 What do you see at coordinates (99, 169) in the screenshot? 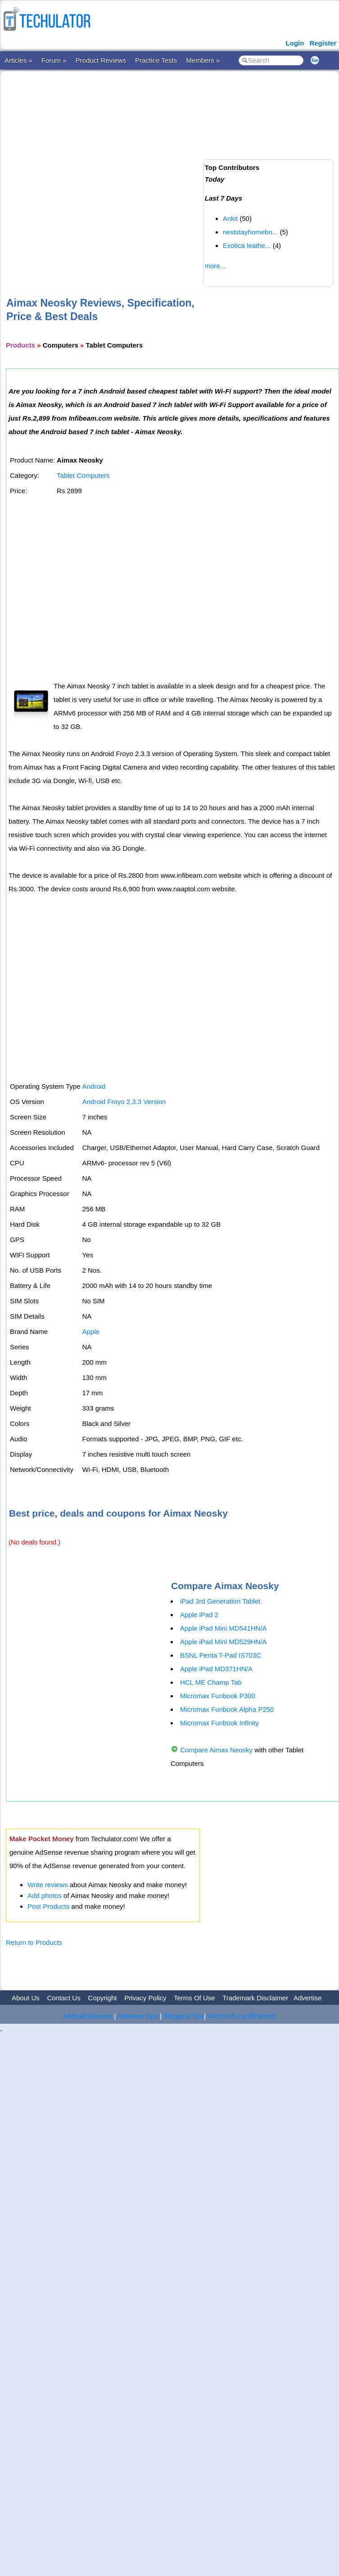
I see `[Advertisement]` at bounding box center [99, 169].